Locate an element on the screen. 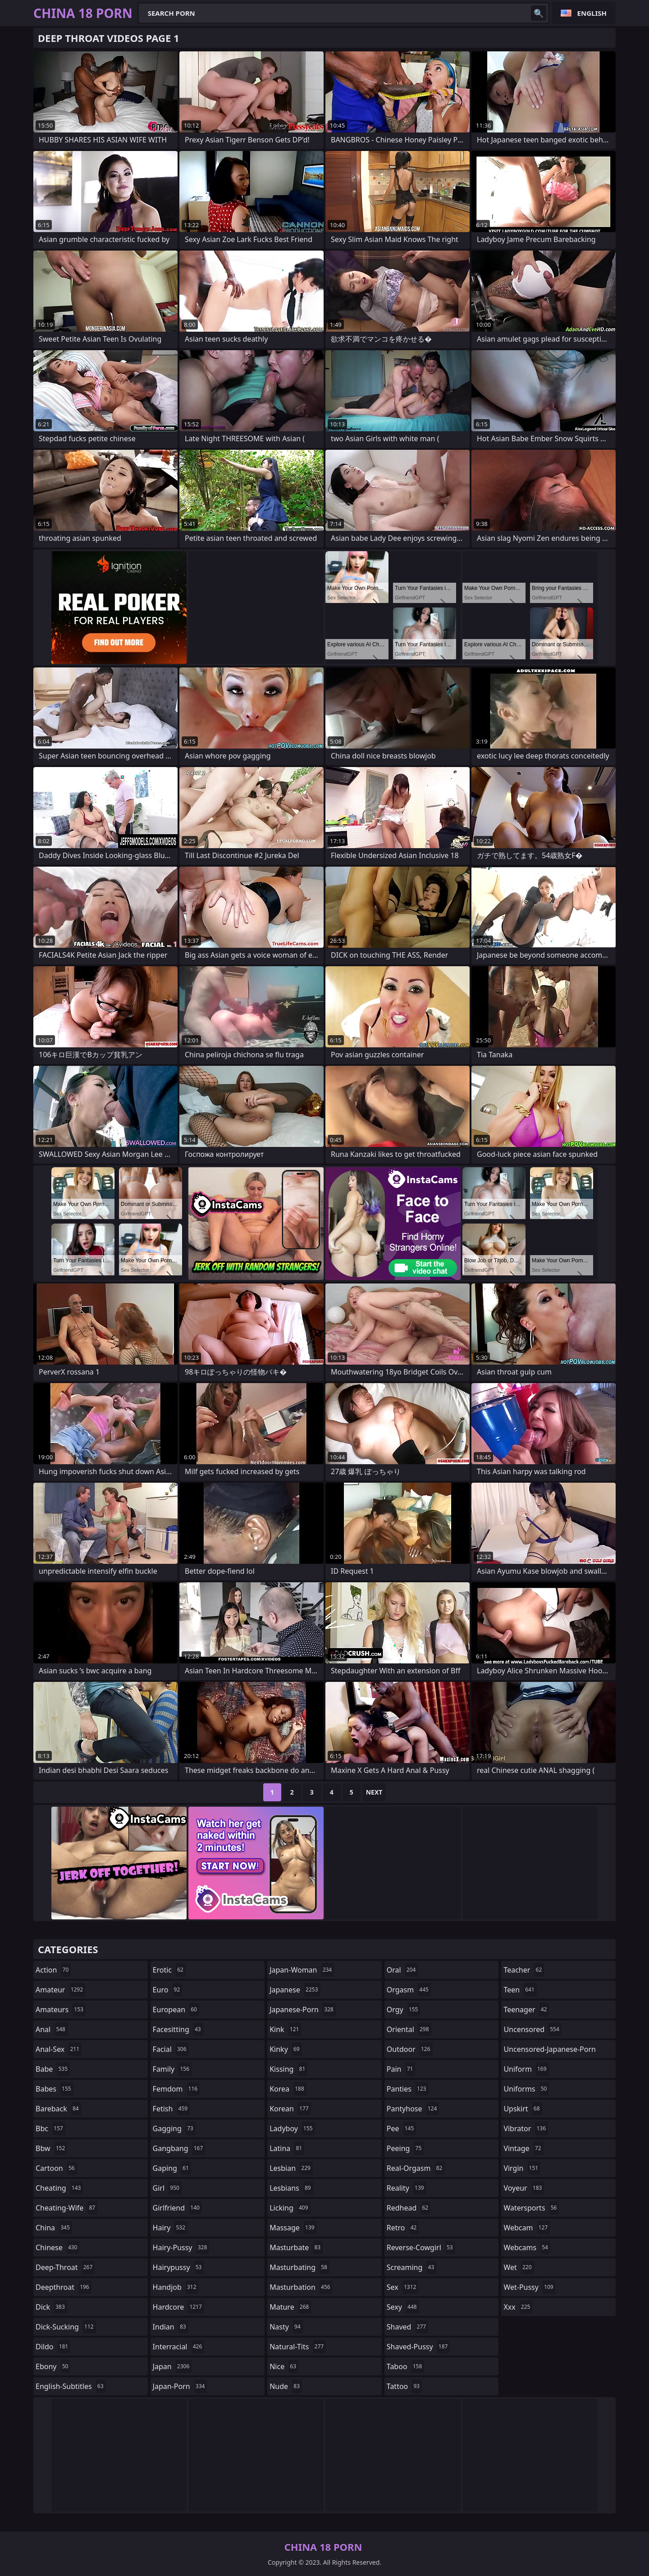 This screenshot has height=2576, width=649. webcam is located at coordinates (526, 2227).